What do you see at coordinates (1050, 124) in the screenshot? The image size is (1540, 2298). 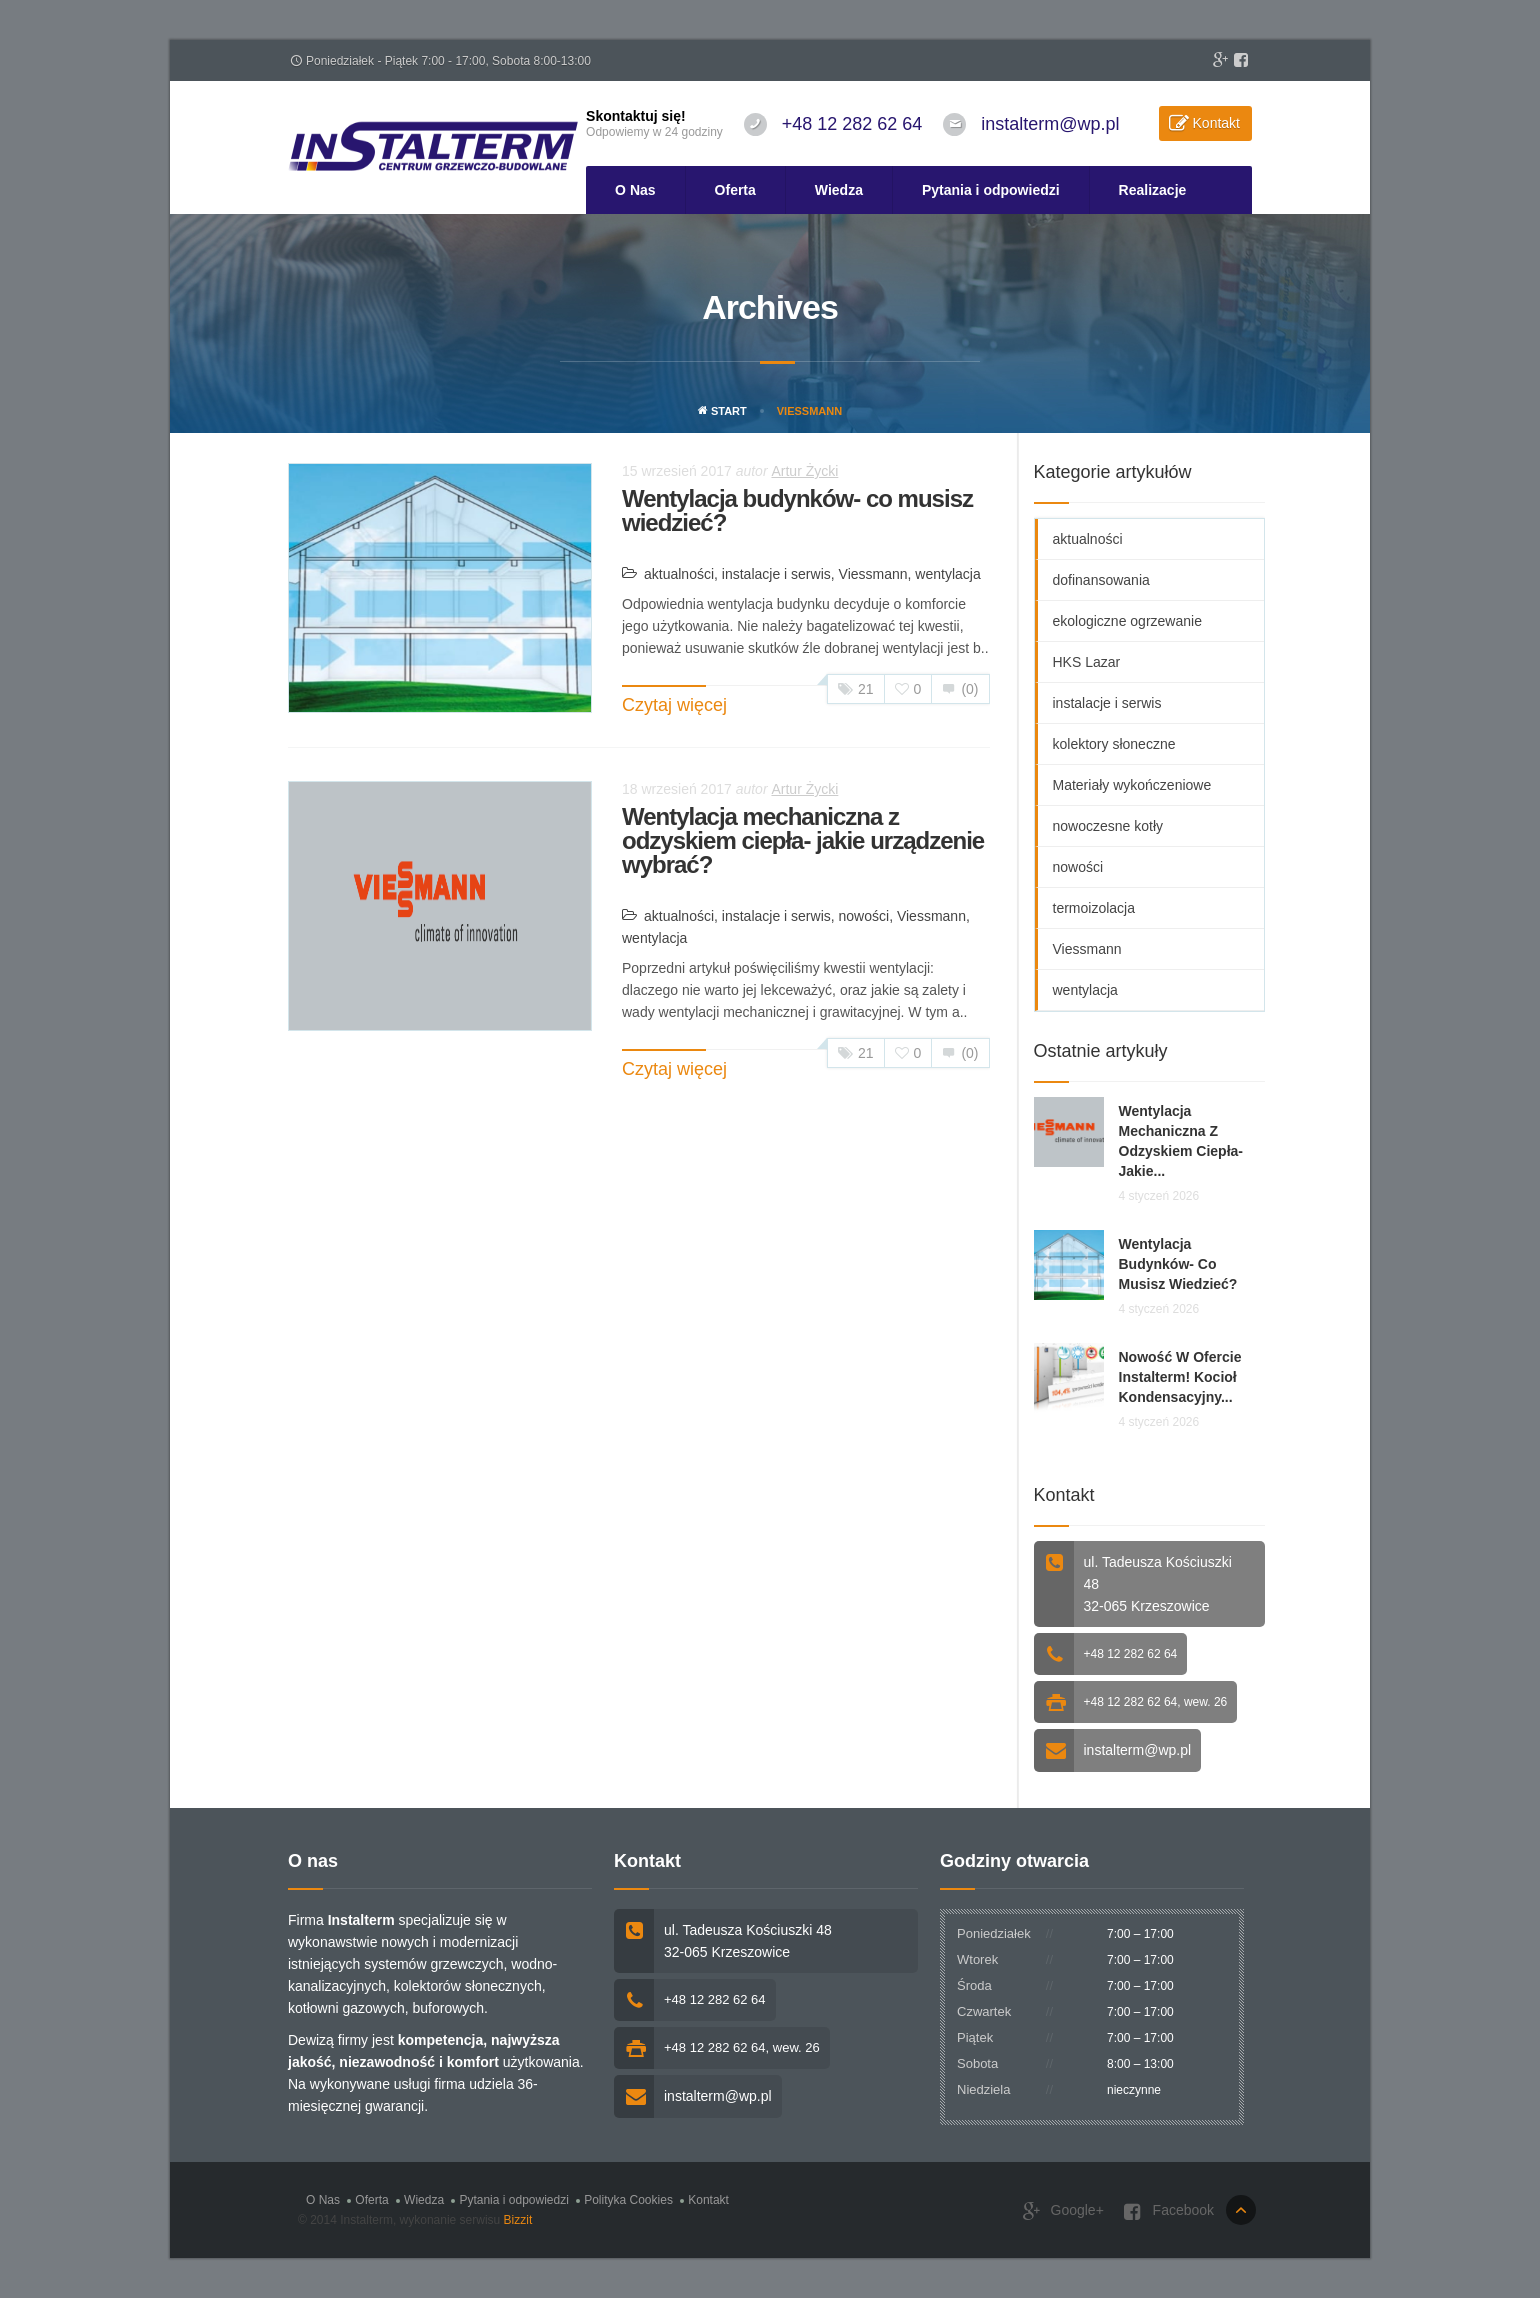 I see `instalterm@wp.pl` at bounding box center [1050, 124].